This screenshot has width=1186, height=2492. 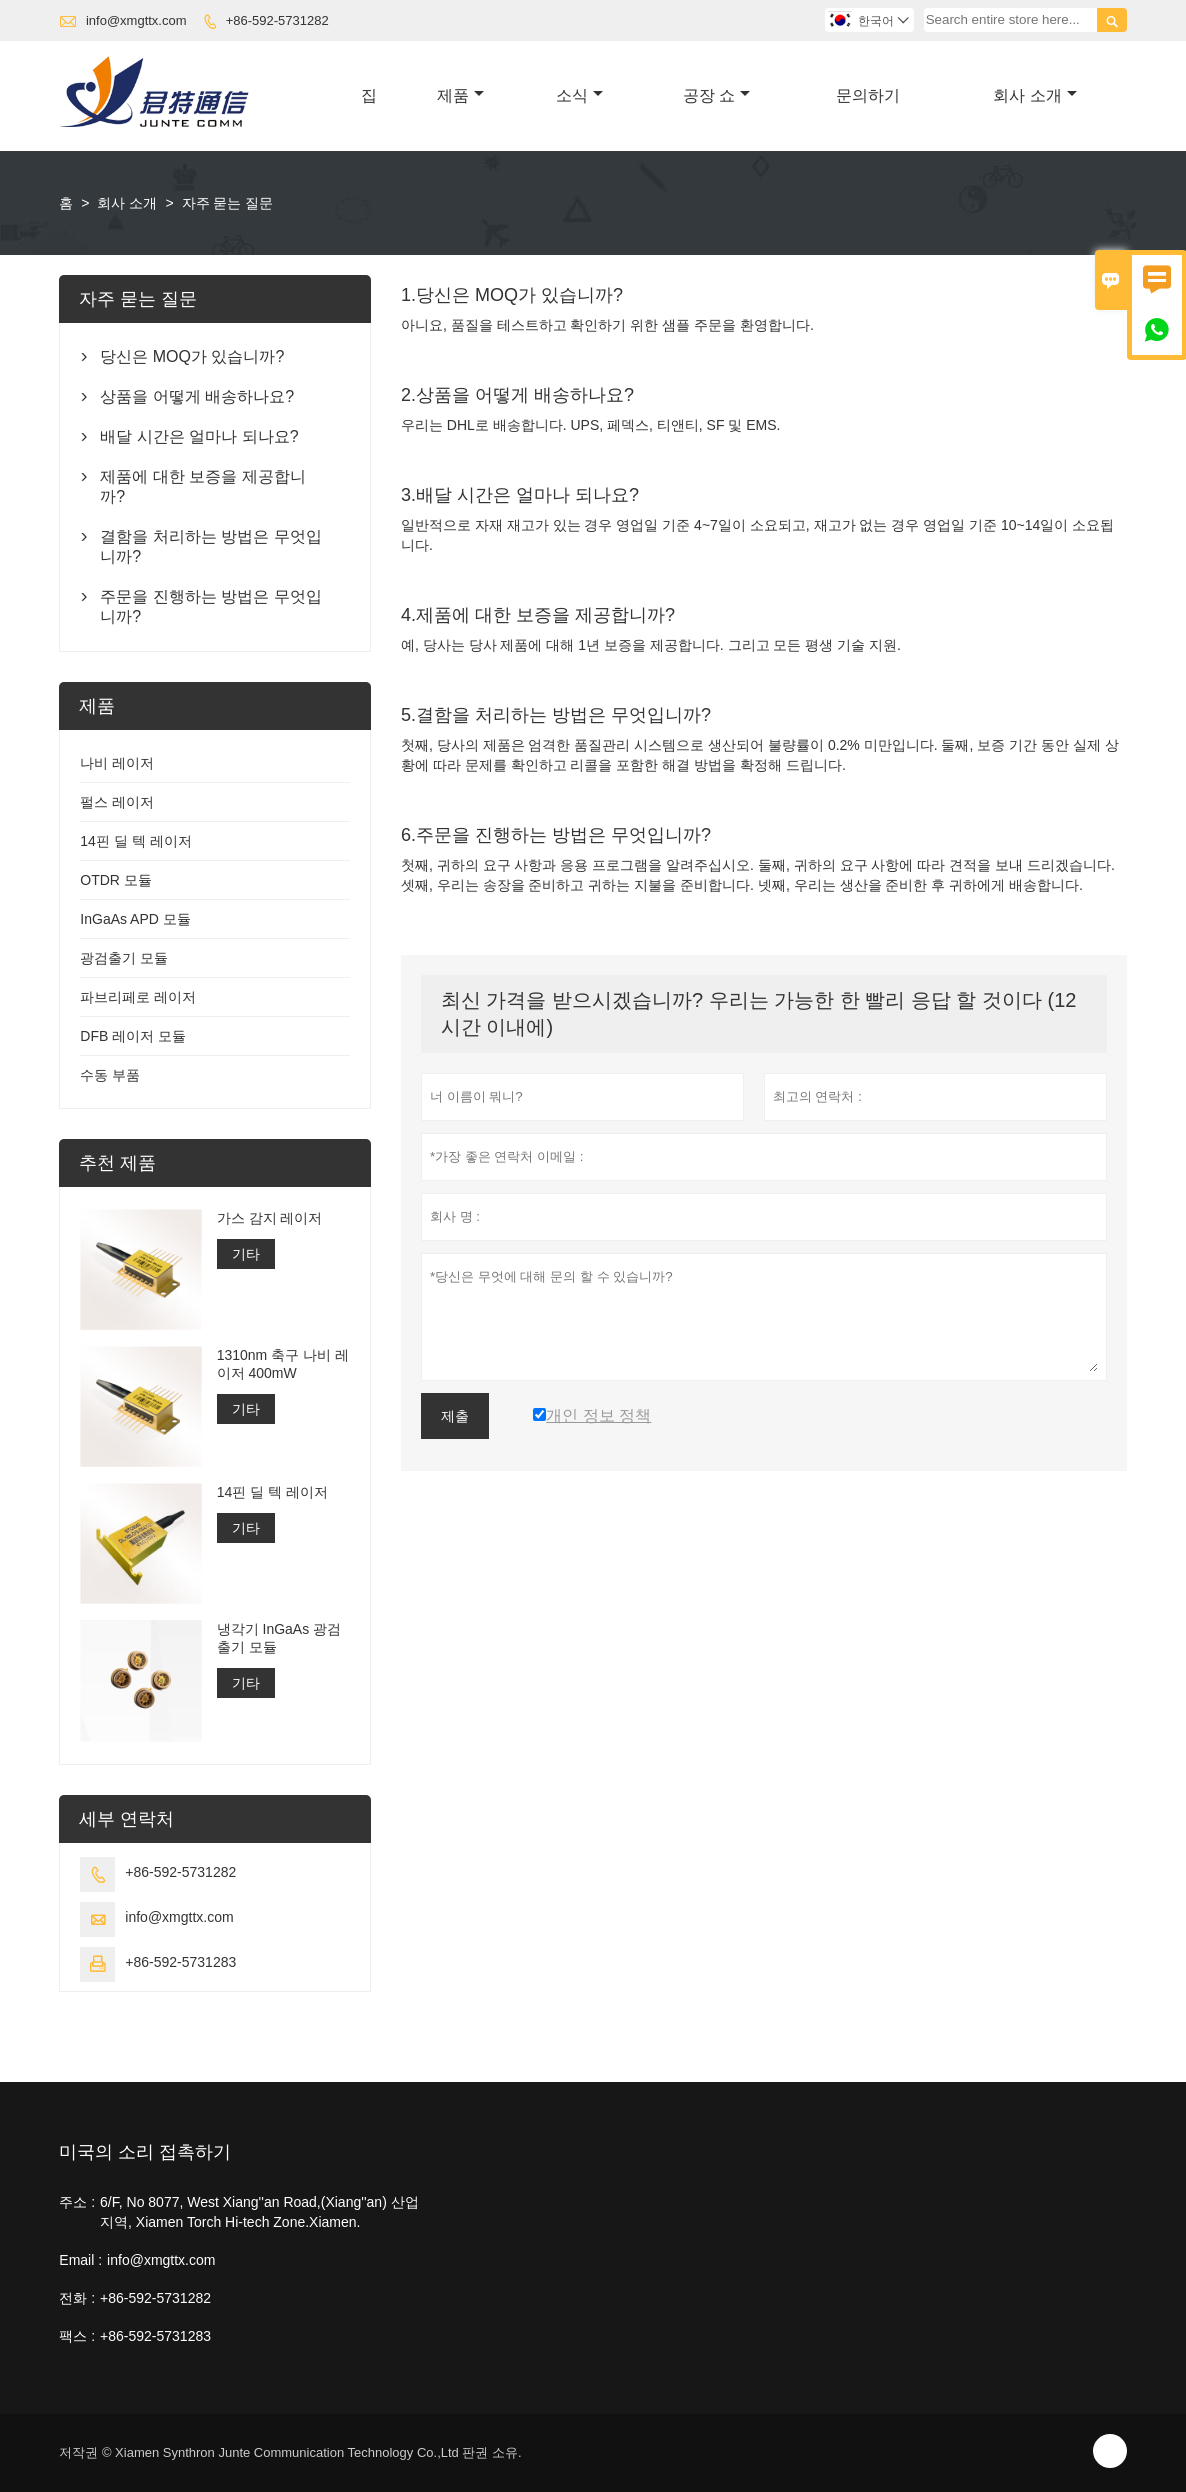 I want to click on InGaAs APD 모듈, so click(x=135, y=919).